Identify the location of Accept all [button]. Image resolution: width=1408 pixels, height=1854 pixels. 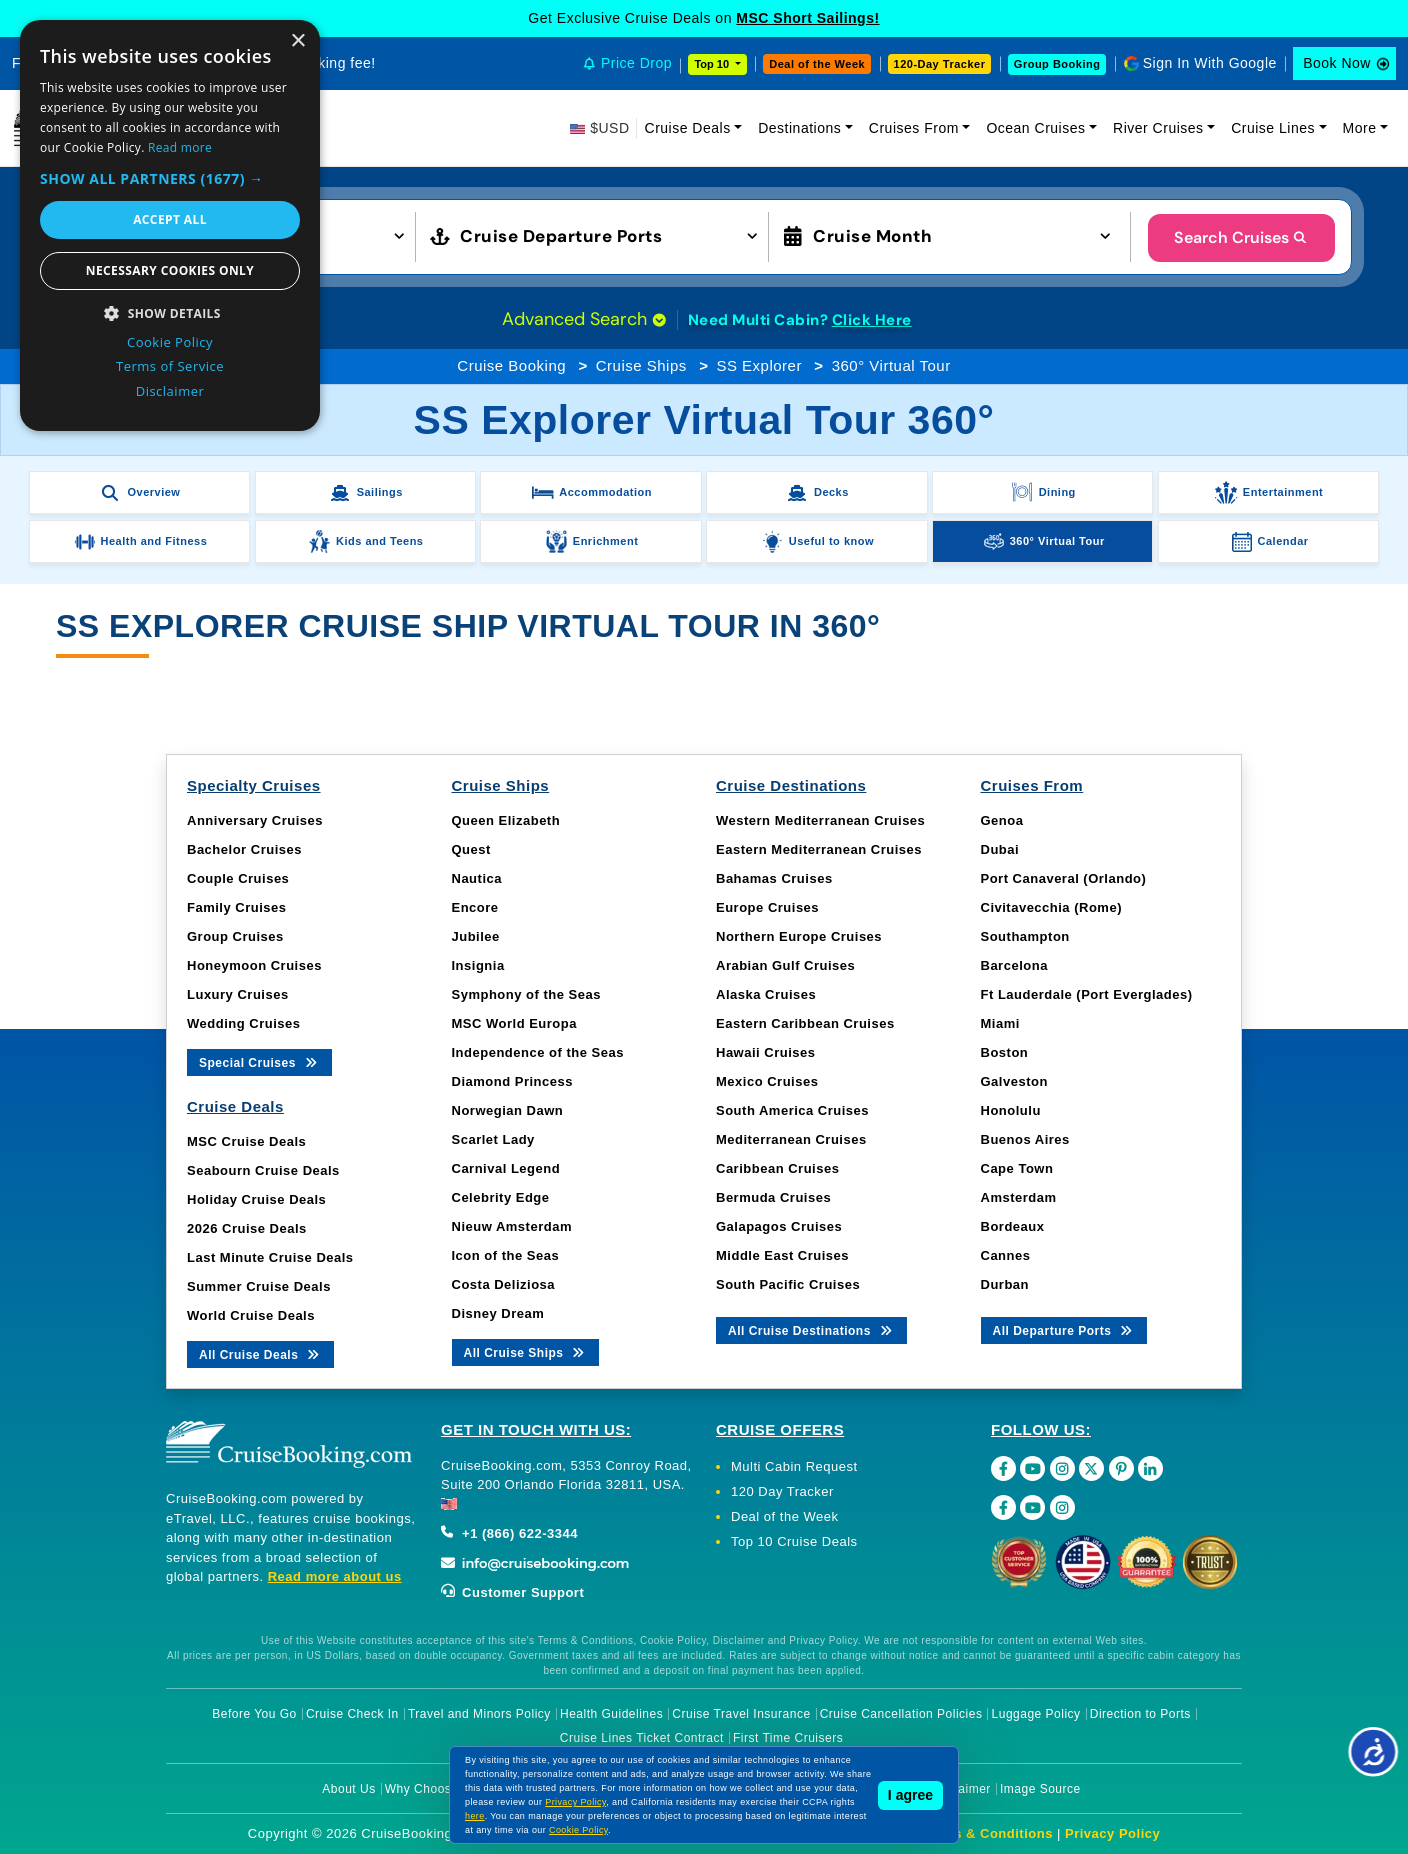
(170, 219).